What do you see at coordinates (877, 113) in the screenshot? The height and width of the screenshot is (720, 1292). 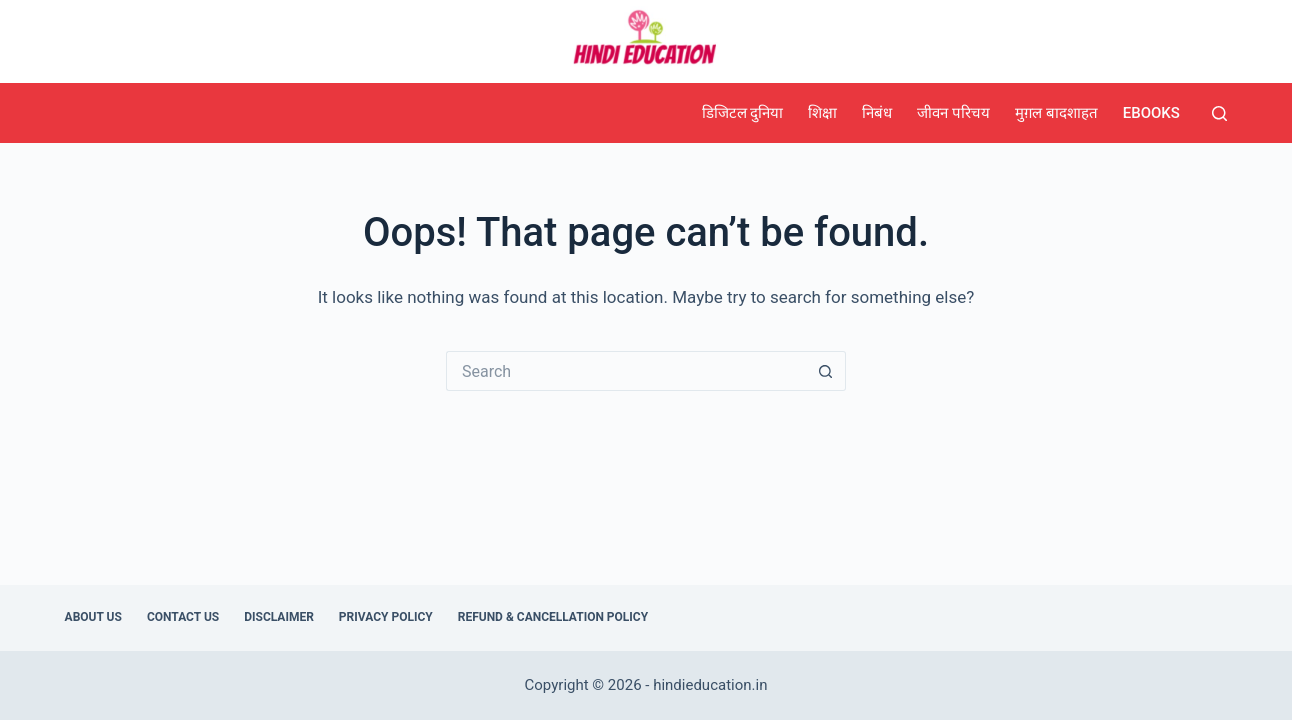 I see `निबंध` at bounding box center [877, 113].